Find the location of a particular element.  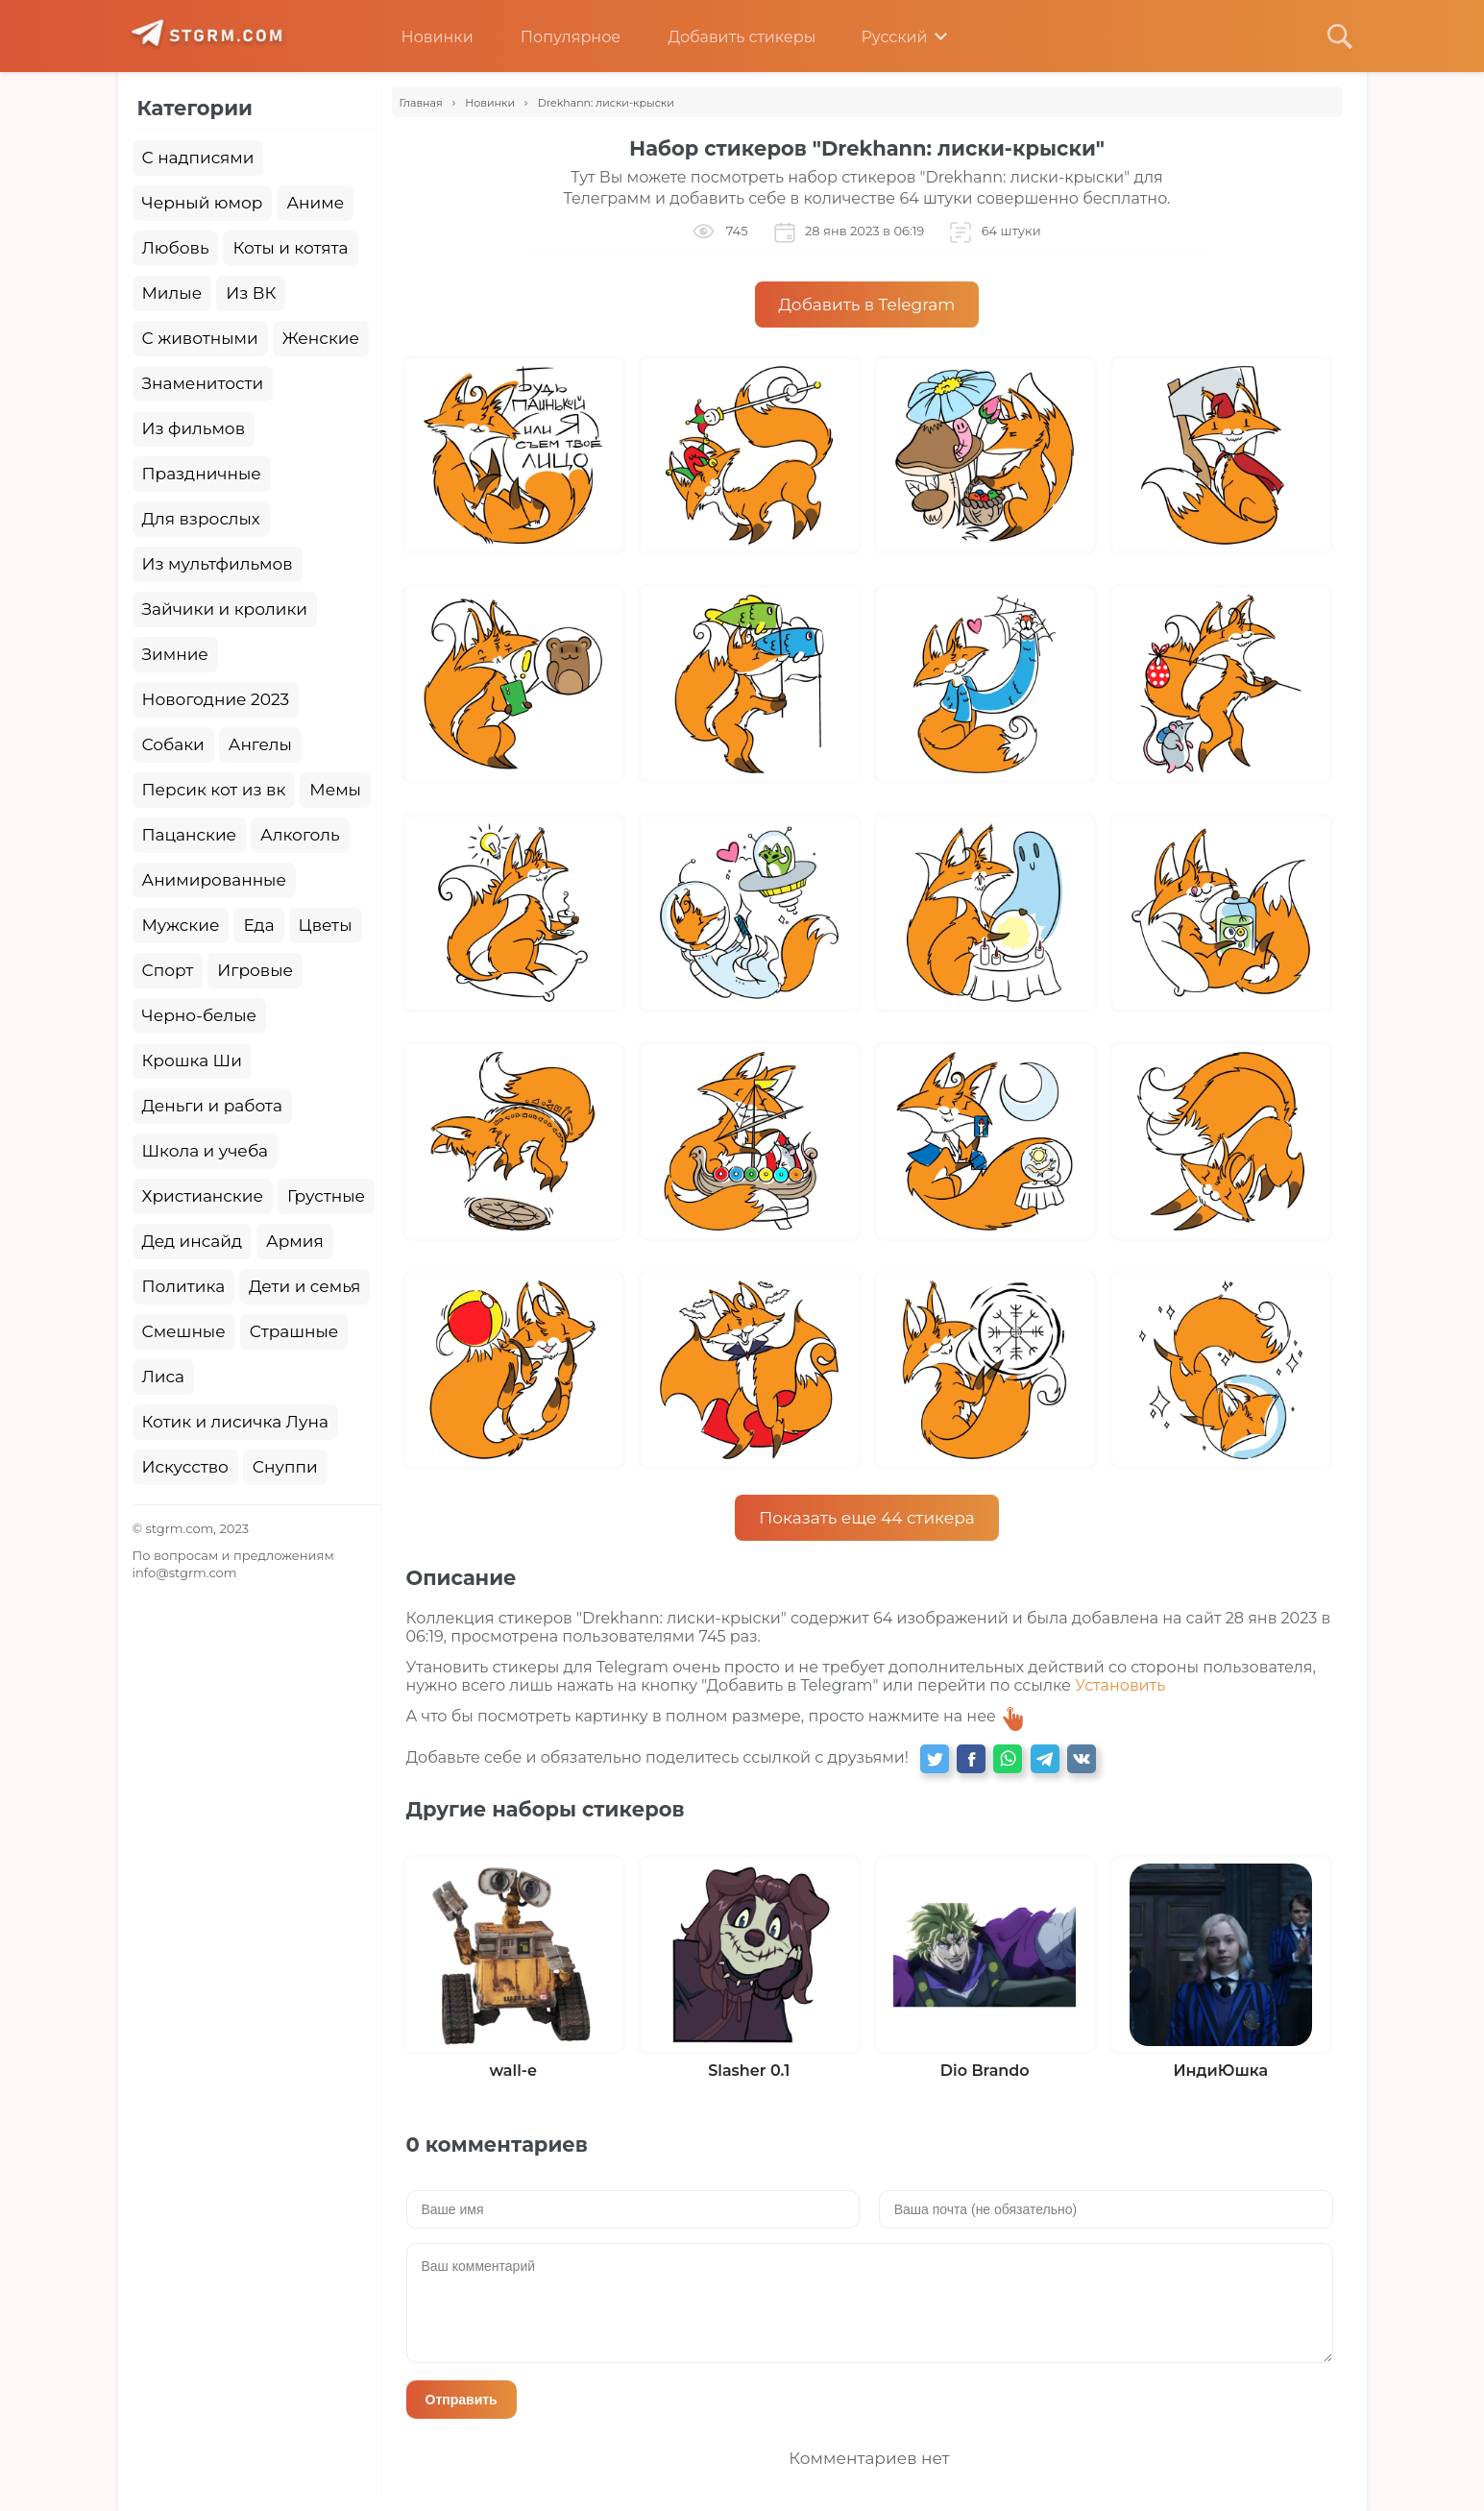

Женские is located at coordinates (320, 338).